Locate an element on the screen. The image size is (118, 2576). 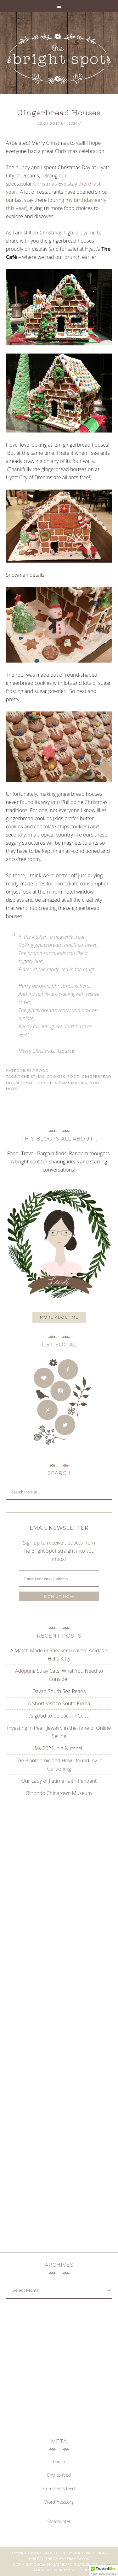
Log in is located at coordinates (59, 2461).